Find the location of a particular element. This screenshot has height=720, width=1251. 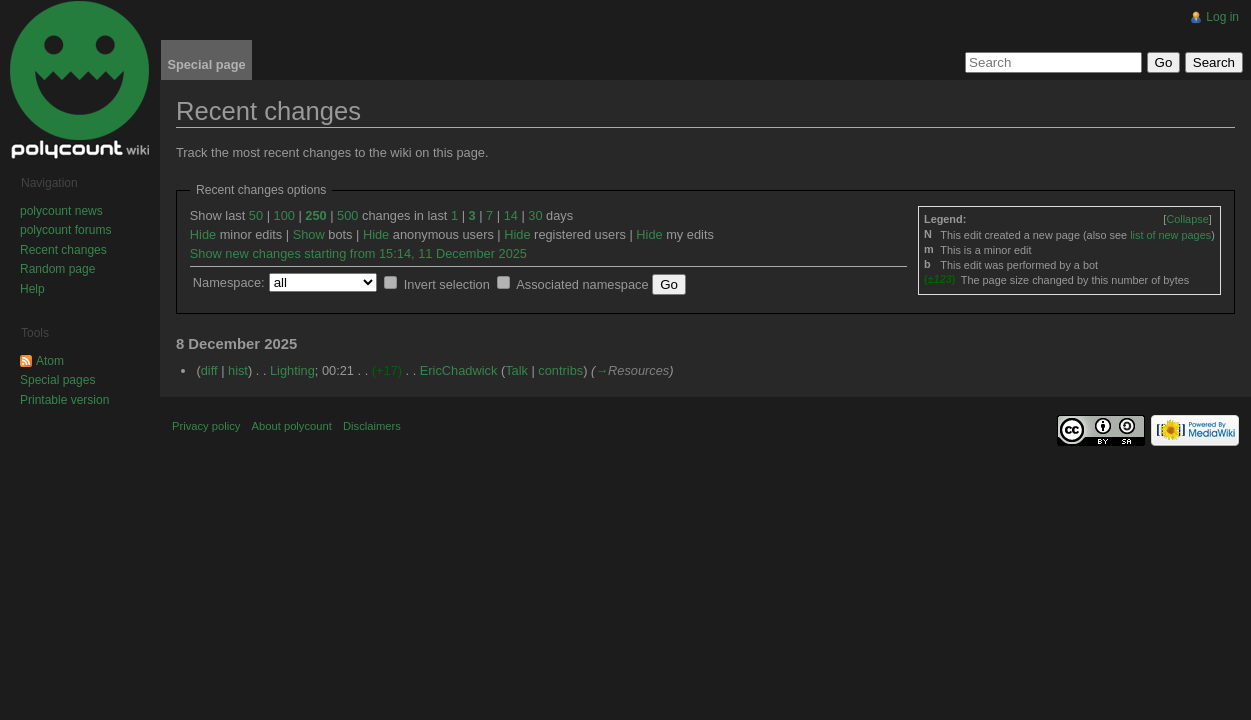

polycount news is located at coordinates (61, 211).